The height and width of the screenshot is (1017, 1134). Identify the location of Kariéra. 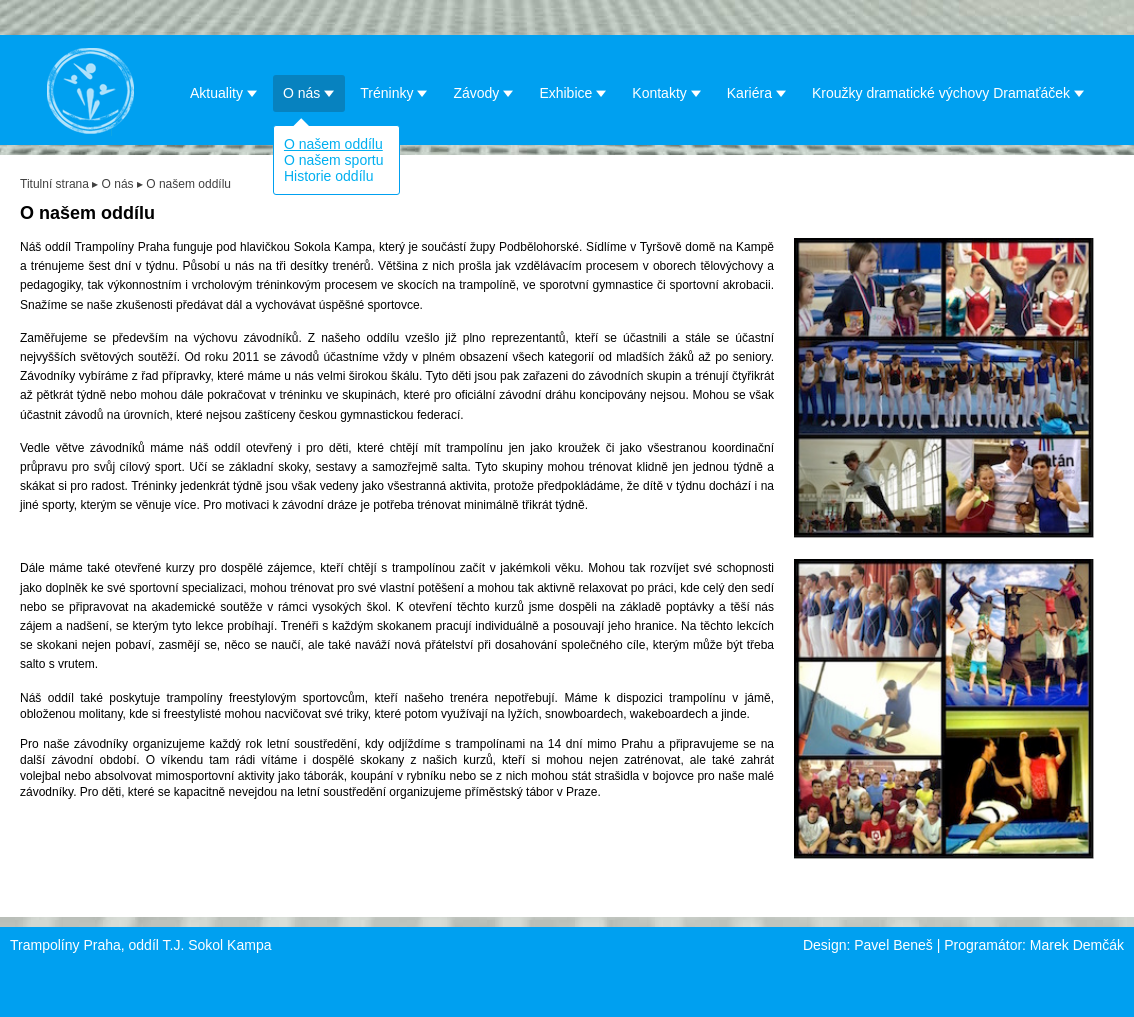
(757, 92).